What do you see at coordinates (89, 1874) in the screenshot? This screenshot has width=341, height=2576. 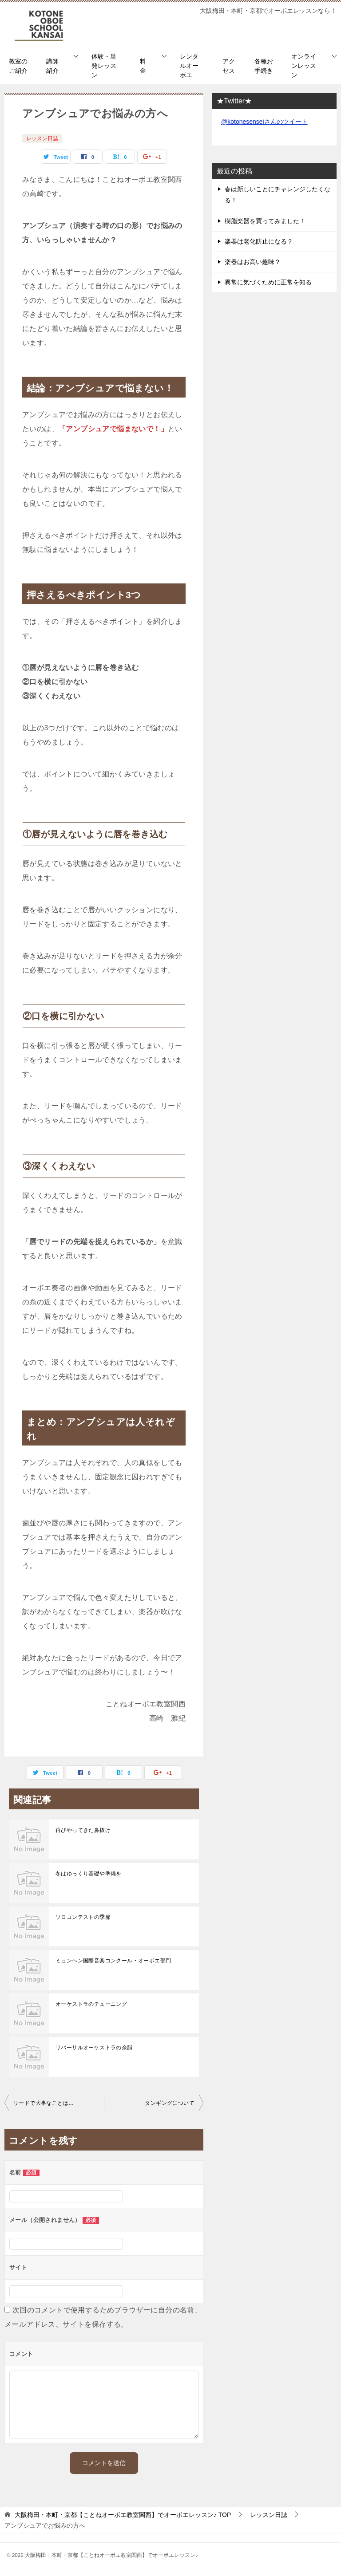 I see `冬はゆっくり基礎や準備を` at bounding box center [89, 1874].